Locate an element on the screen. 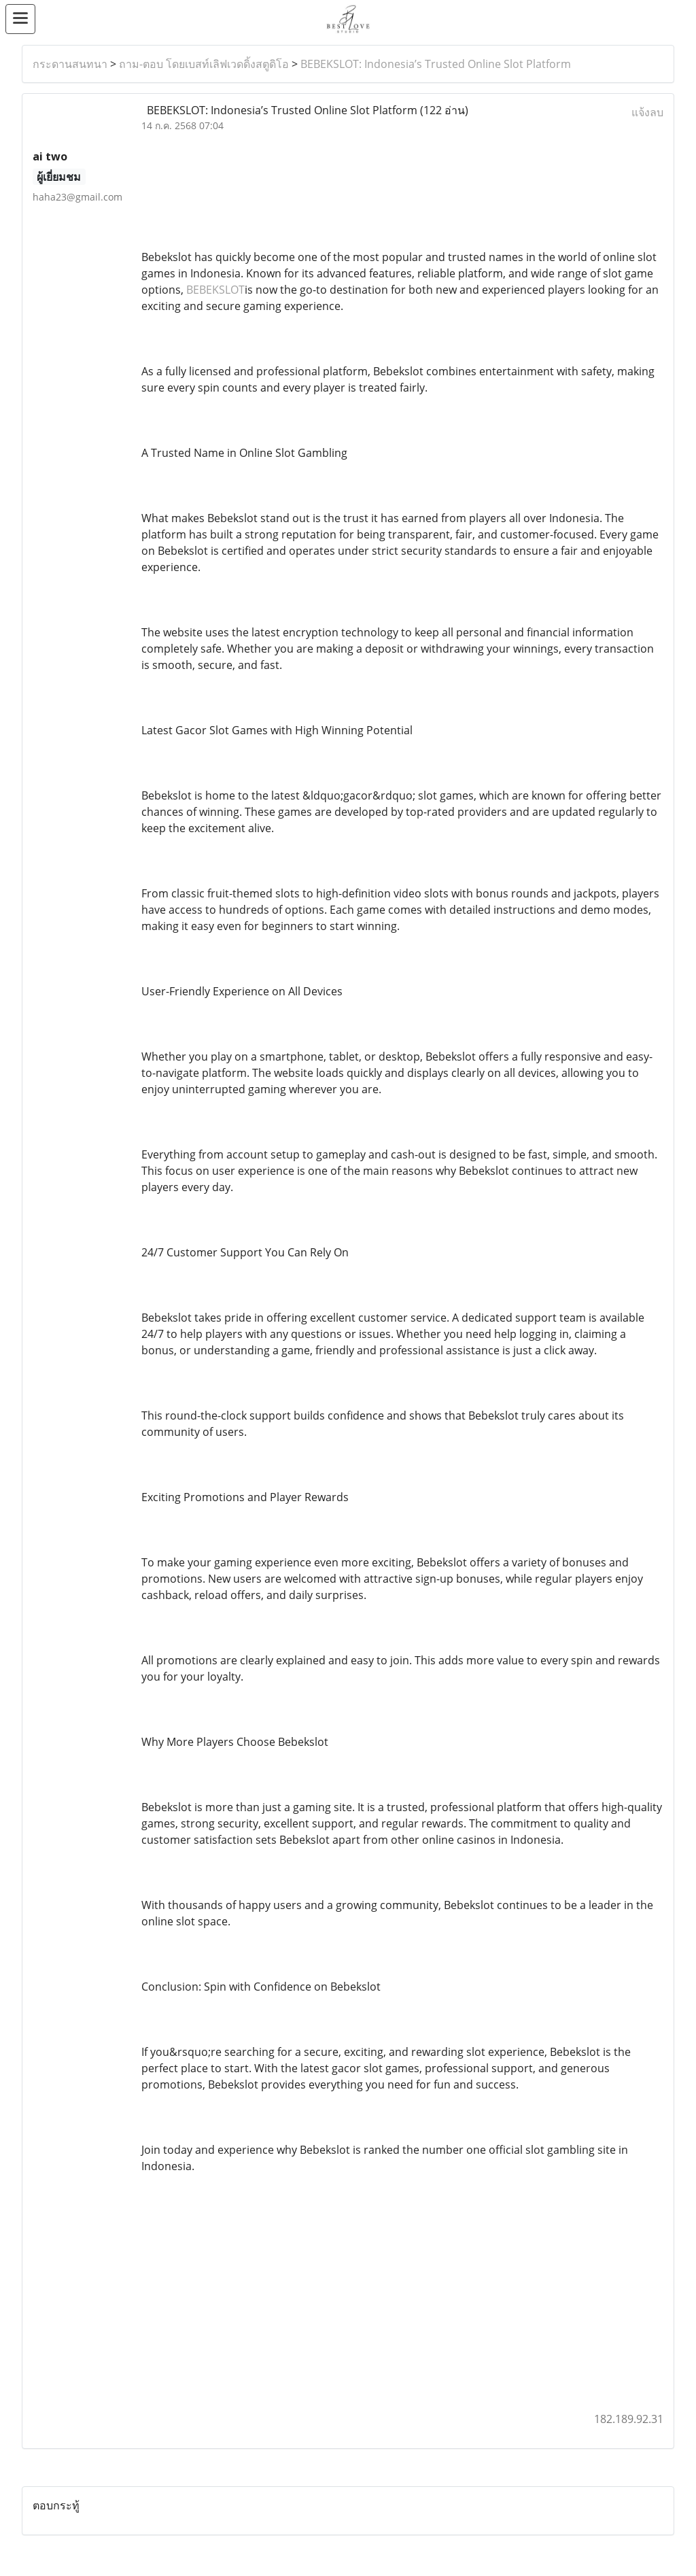  BEBEKSLOT: Indonesia’s Trusted Online Slot Platform is located at coordinates (435, 63).